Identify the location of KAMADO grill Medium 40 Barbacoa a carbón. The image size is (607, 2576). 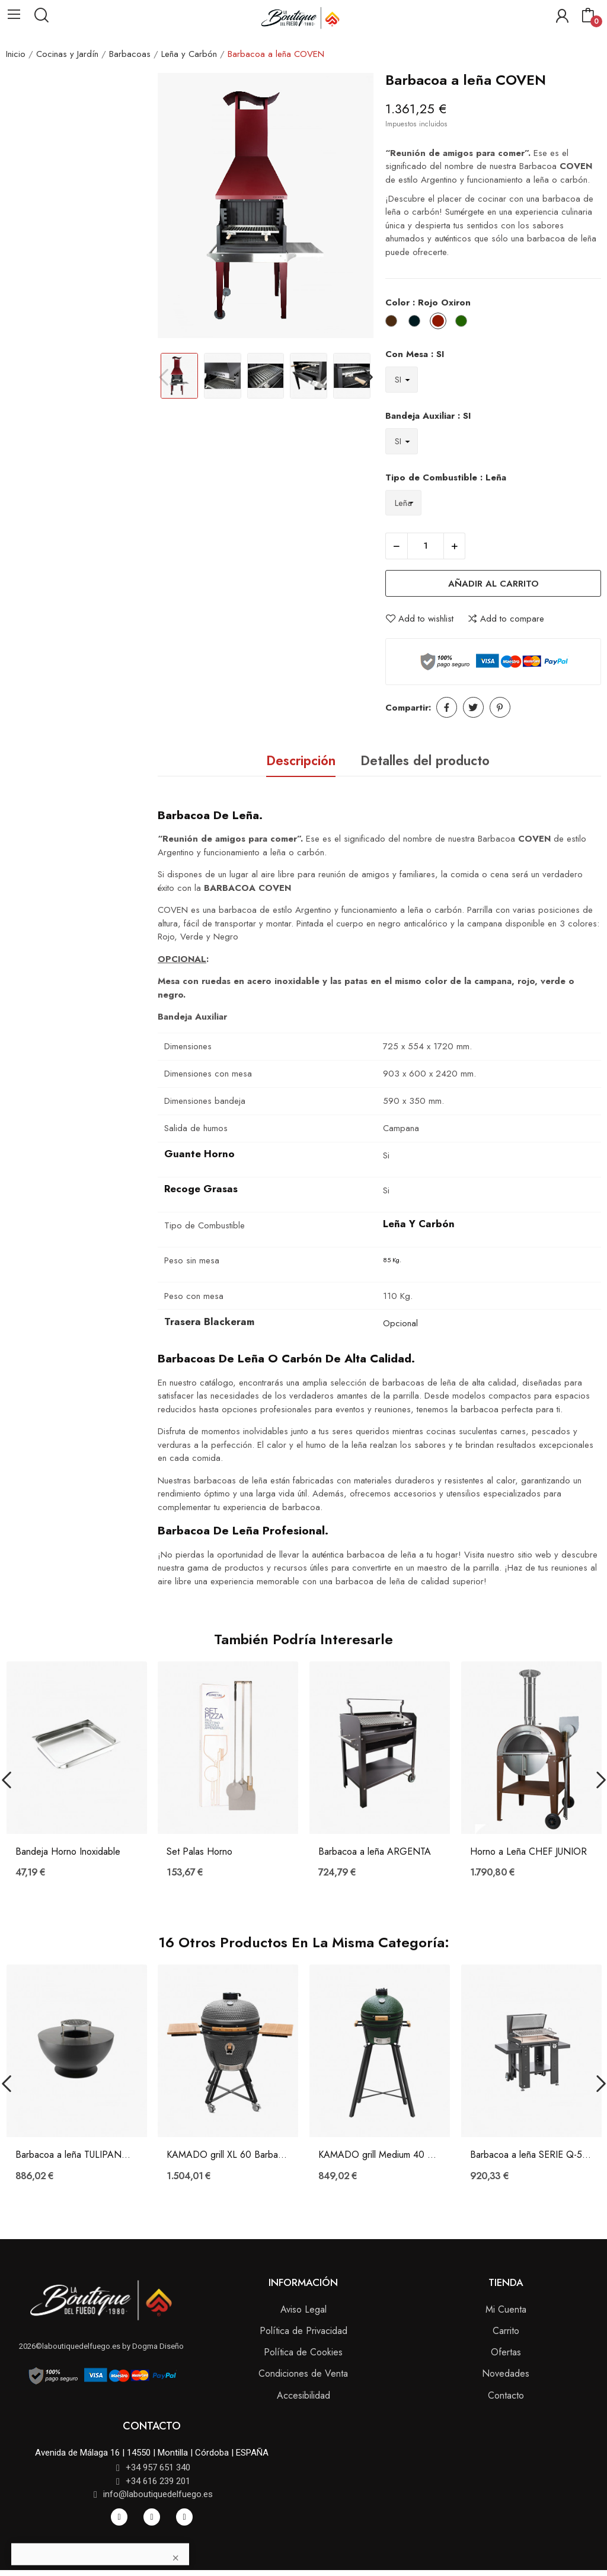
(379, 2154).